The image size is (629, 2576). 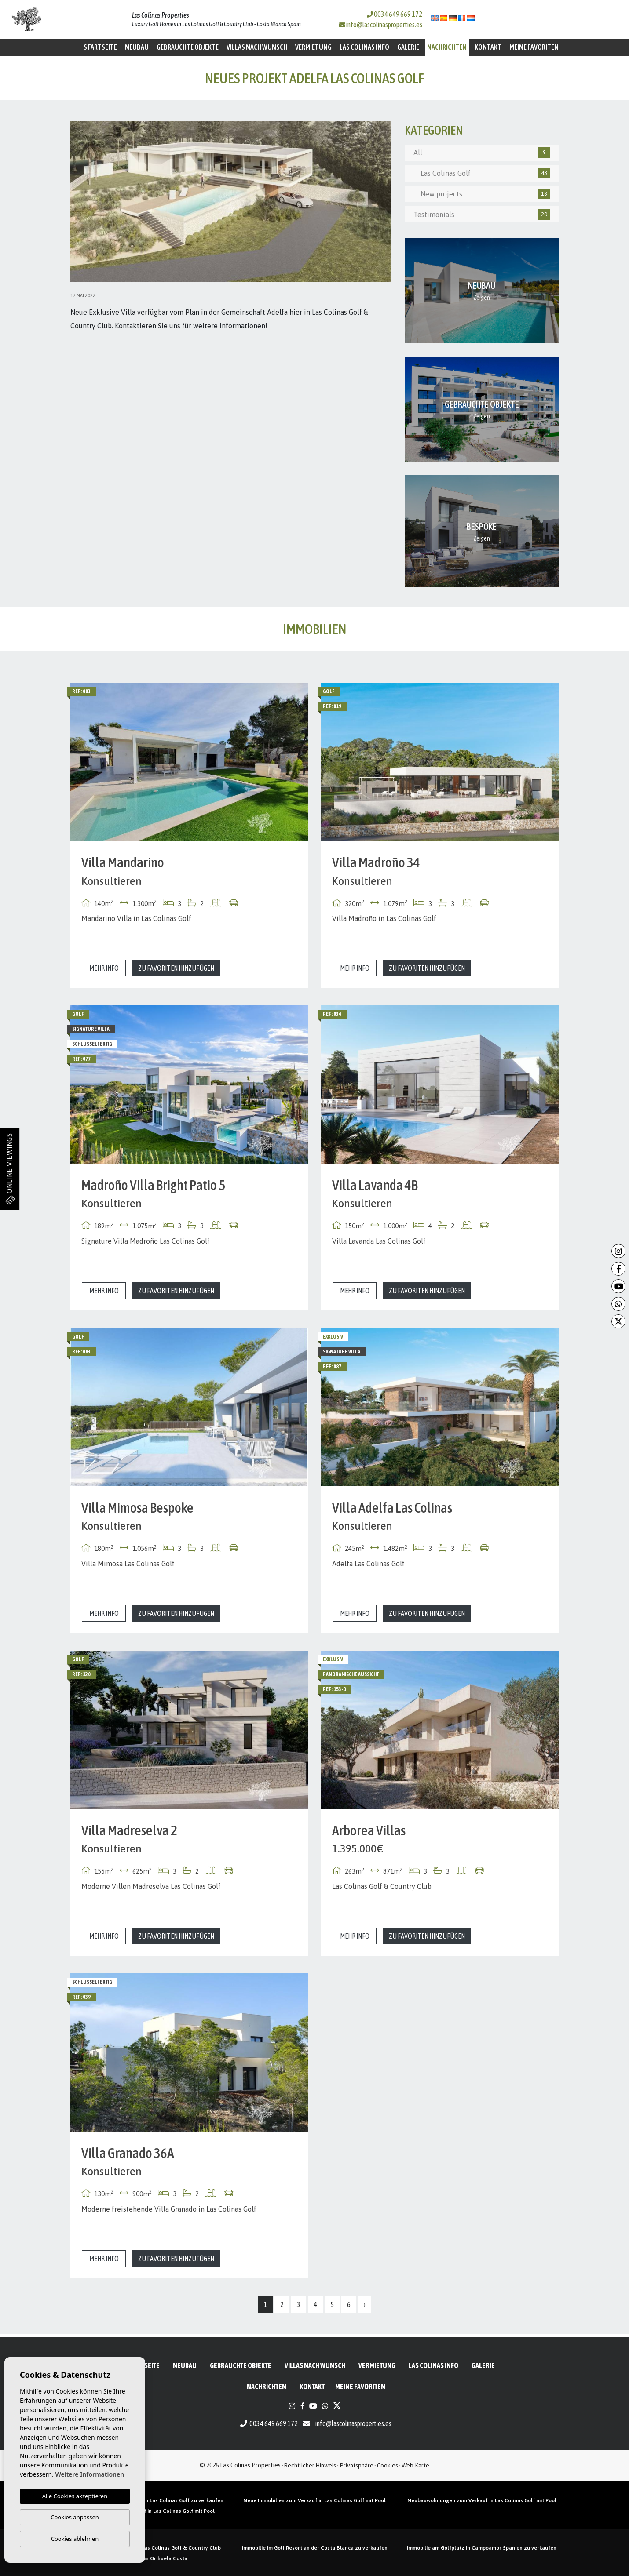 I want to click on Immobilien zu verkaufen in Las Colinas Golf & Country Club, so click(x=147, y=2548).